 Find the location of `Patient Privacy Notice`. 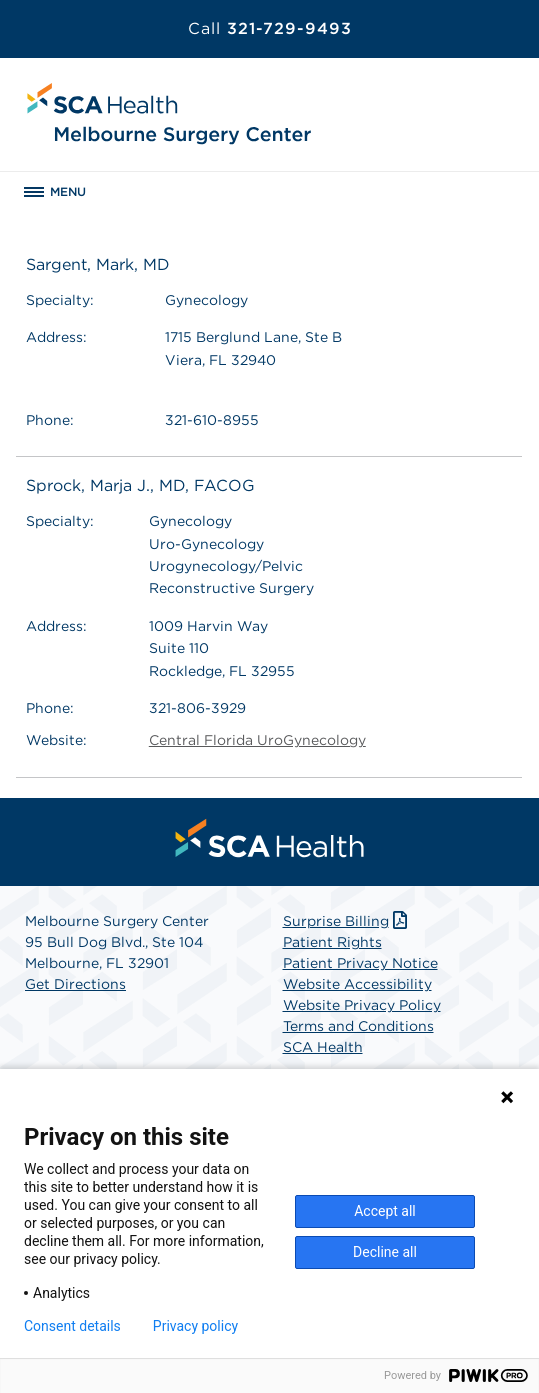

Patient Privacy Notice is located at coordinates (360, 963).